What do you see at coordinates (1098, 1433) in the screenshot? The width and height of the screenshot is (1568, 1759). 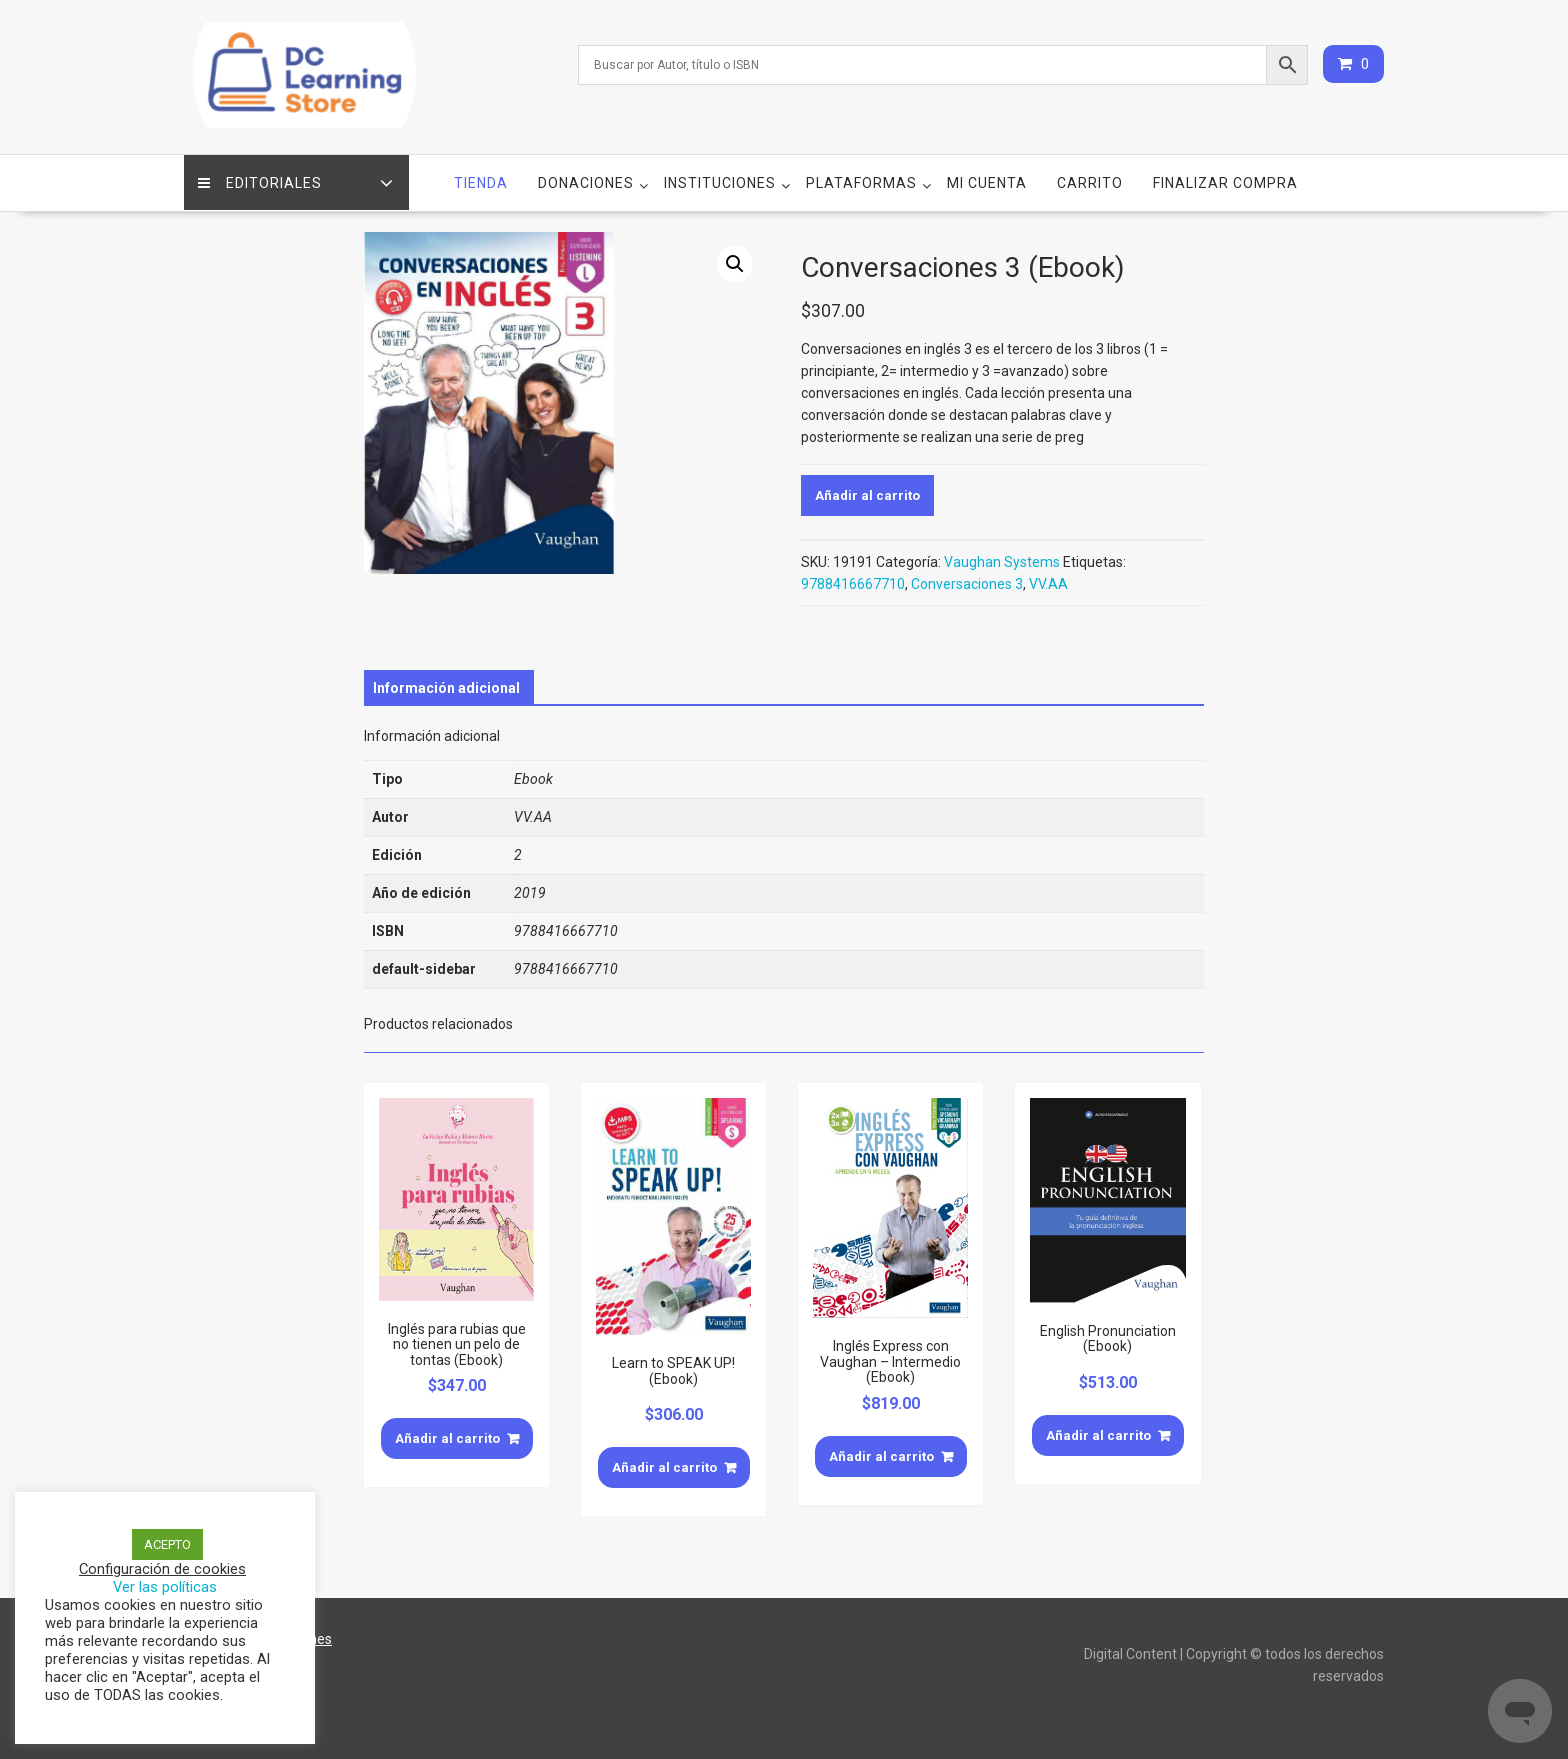 I see `Añadir al carrito [Añade “English Pronunciation (Ebook)” a tu carrito]` at bounding box center [1098, 1433].